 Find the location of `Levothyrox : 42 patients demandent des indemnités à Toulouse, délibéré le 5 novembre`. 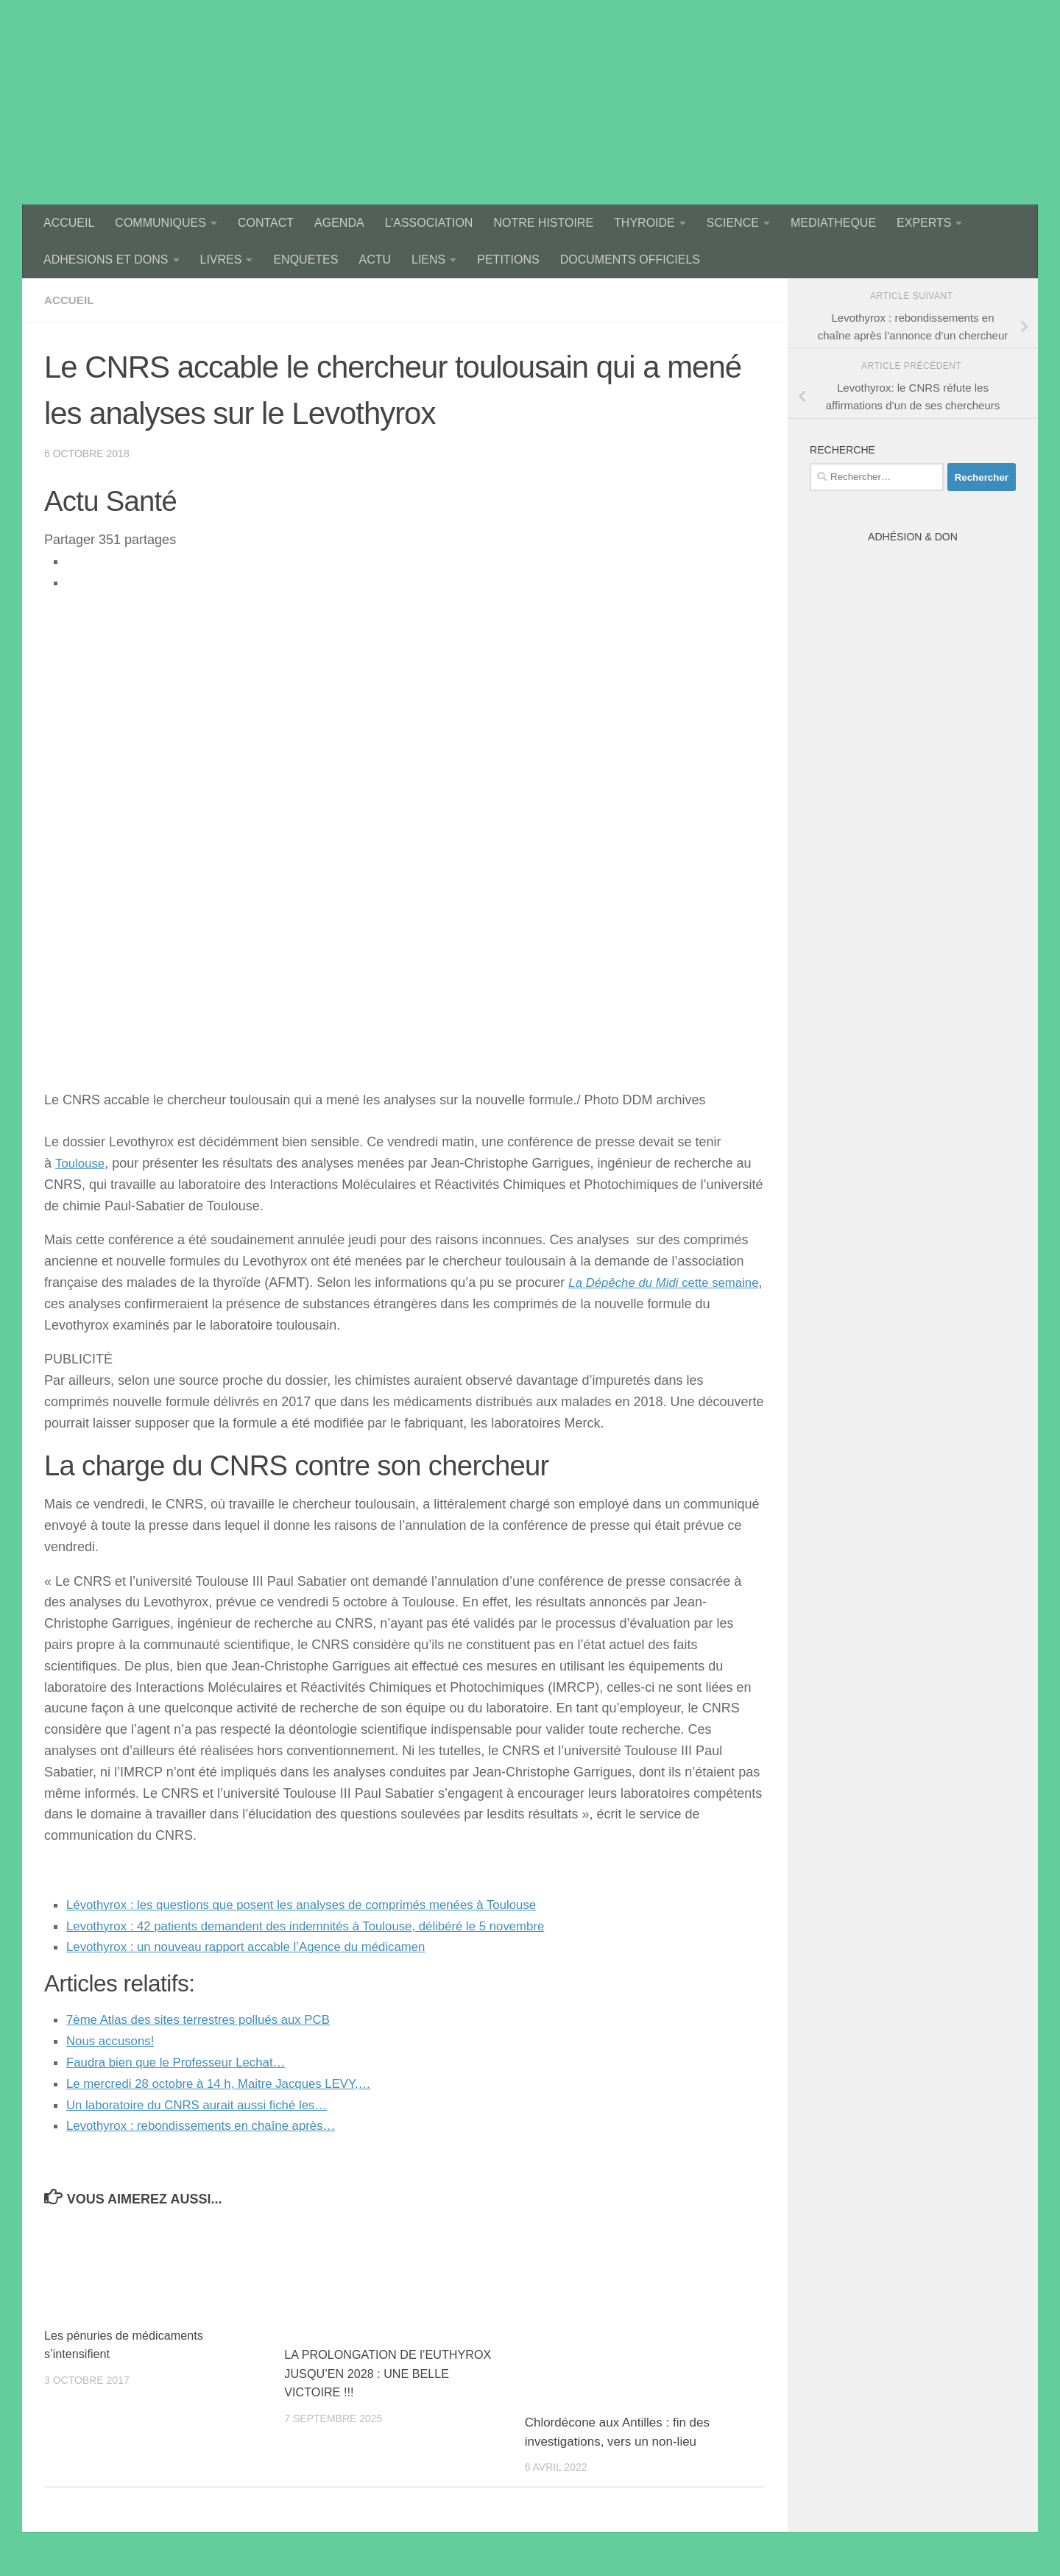

Levothyrox : 42 patients demandent des indemnités à Toulouse, délibéré le 5 novembre is located at coordinates (322, 1926).